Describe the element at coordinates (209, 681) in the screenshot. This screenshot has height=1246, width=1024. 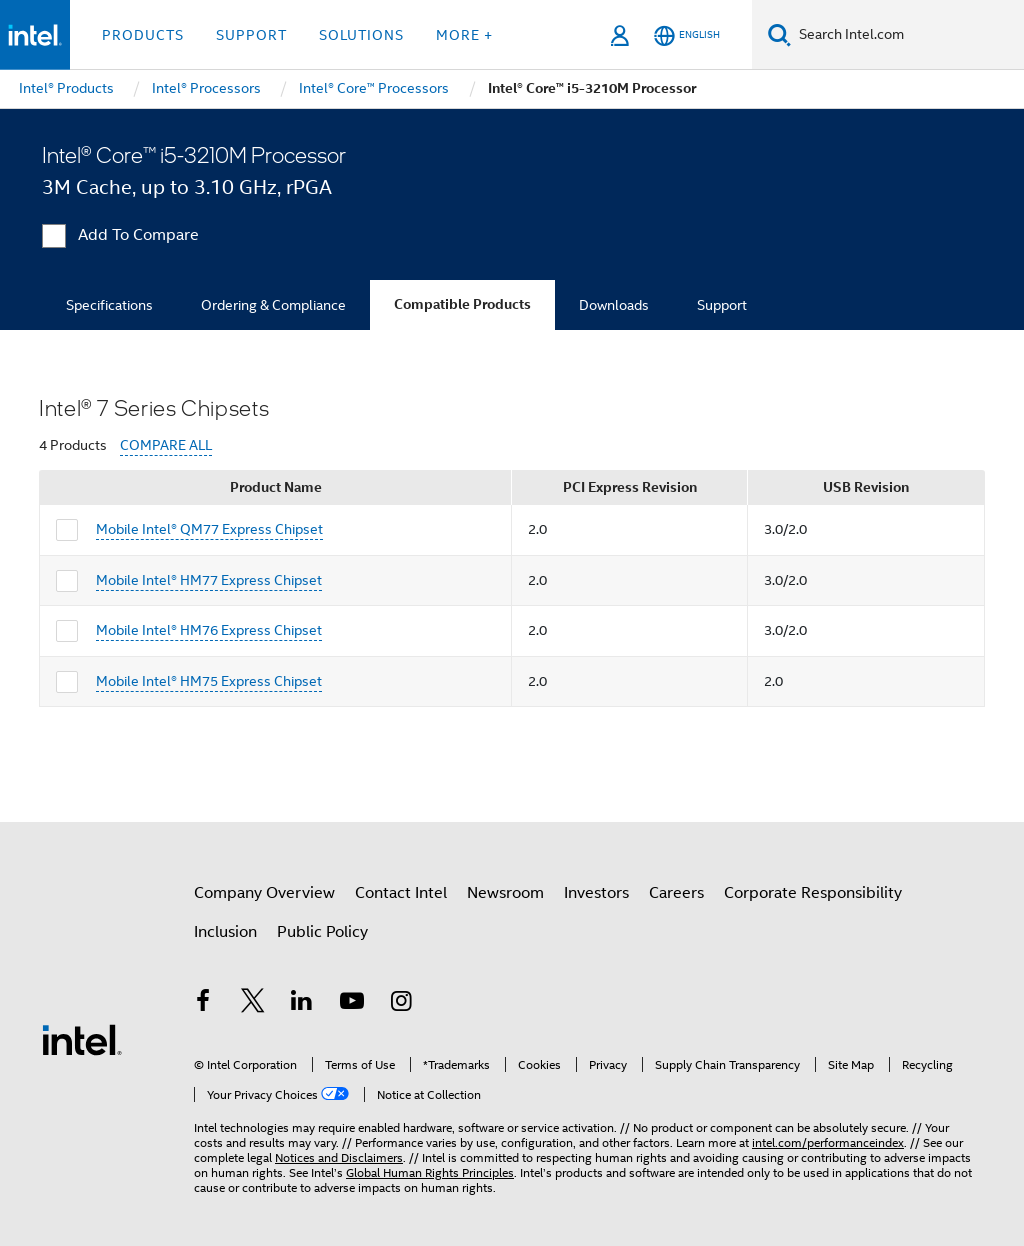
I see `Mobile Intel® HM75 Express Chipset` at that location.